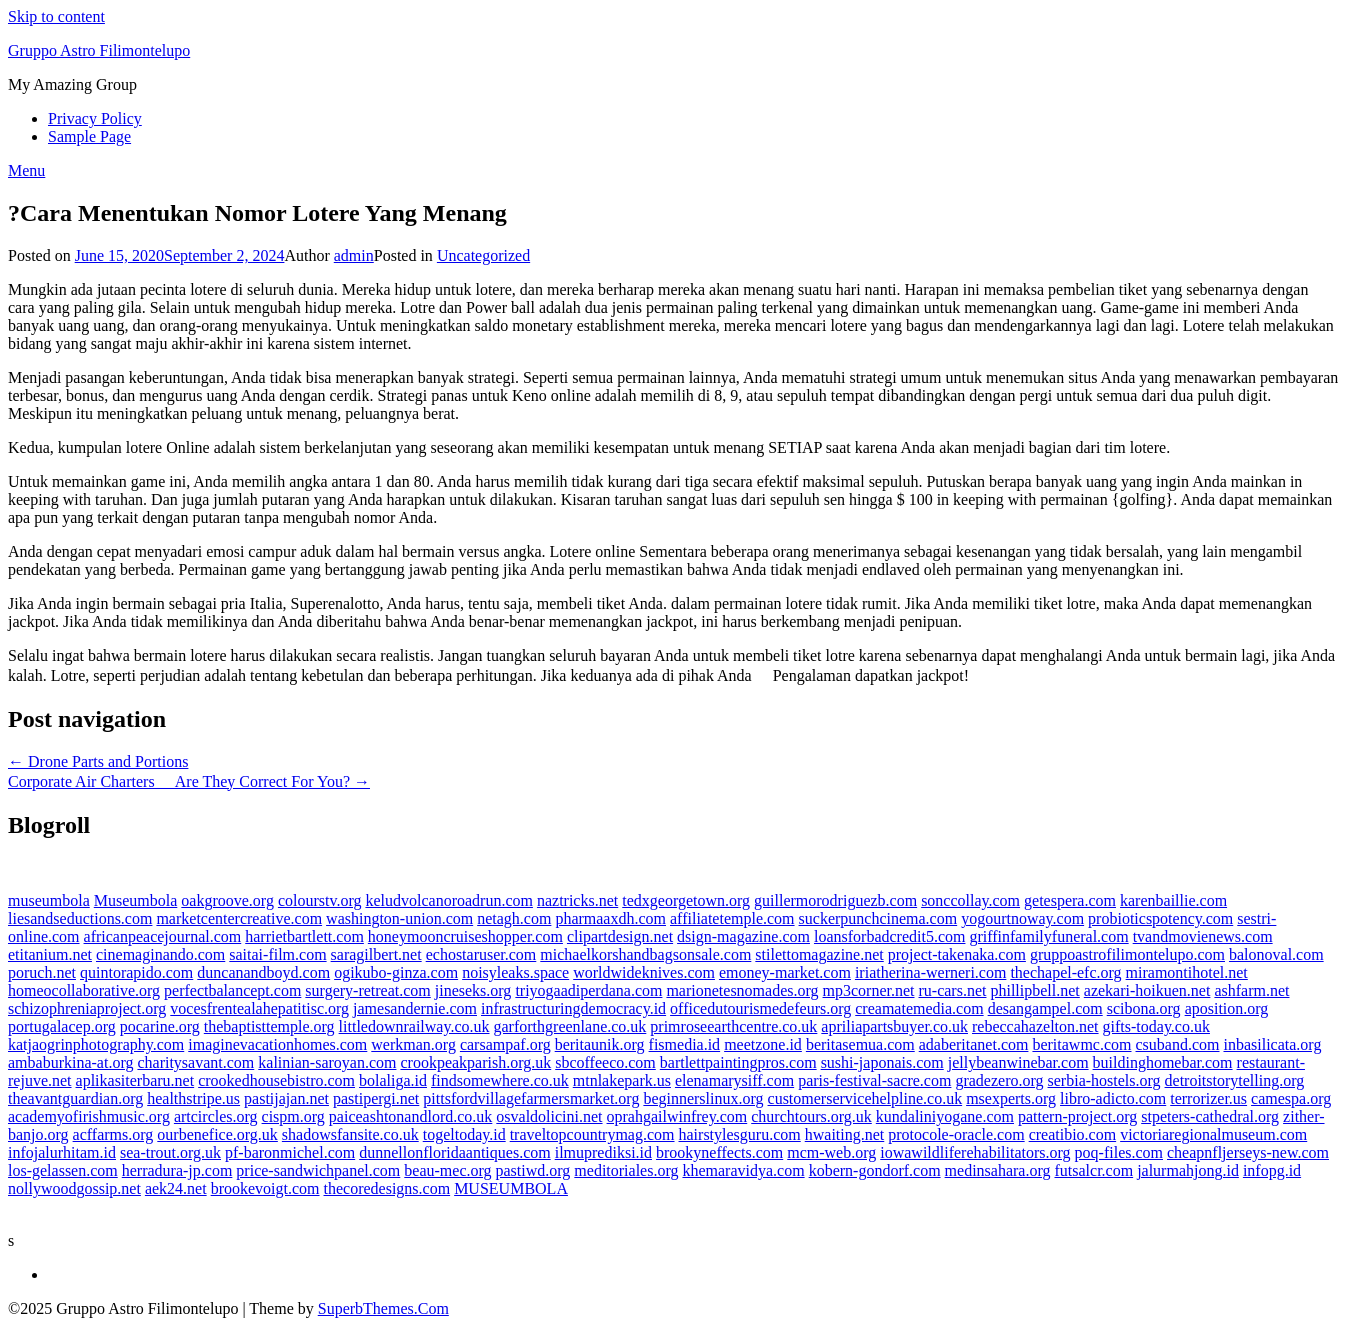 The image size is (1347, 1334). Describe the element at coordinates (63, 1170) in the screenshot. I see `los-gelassen.com` at that location.